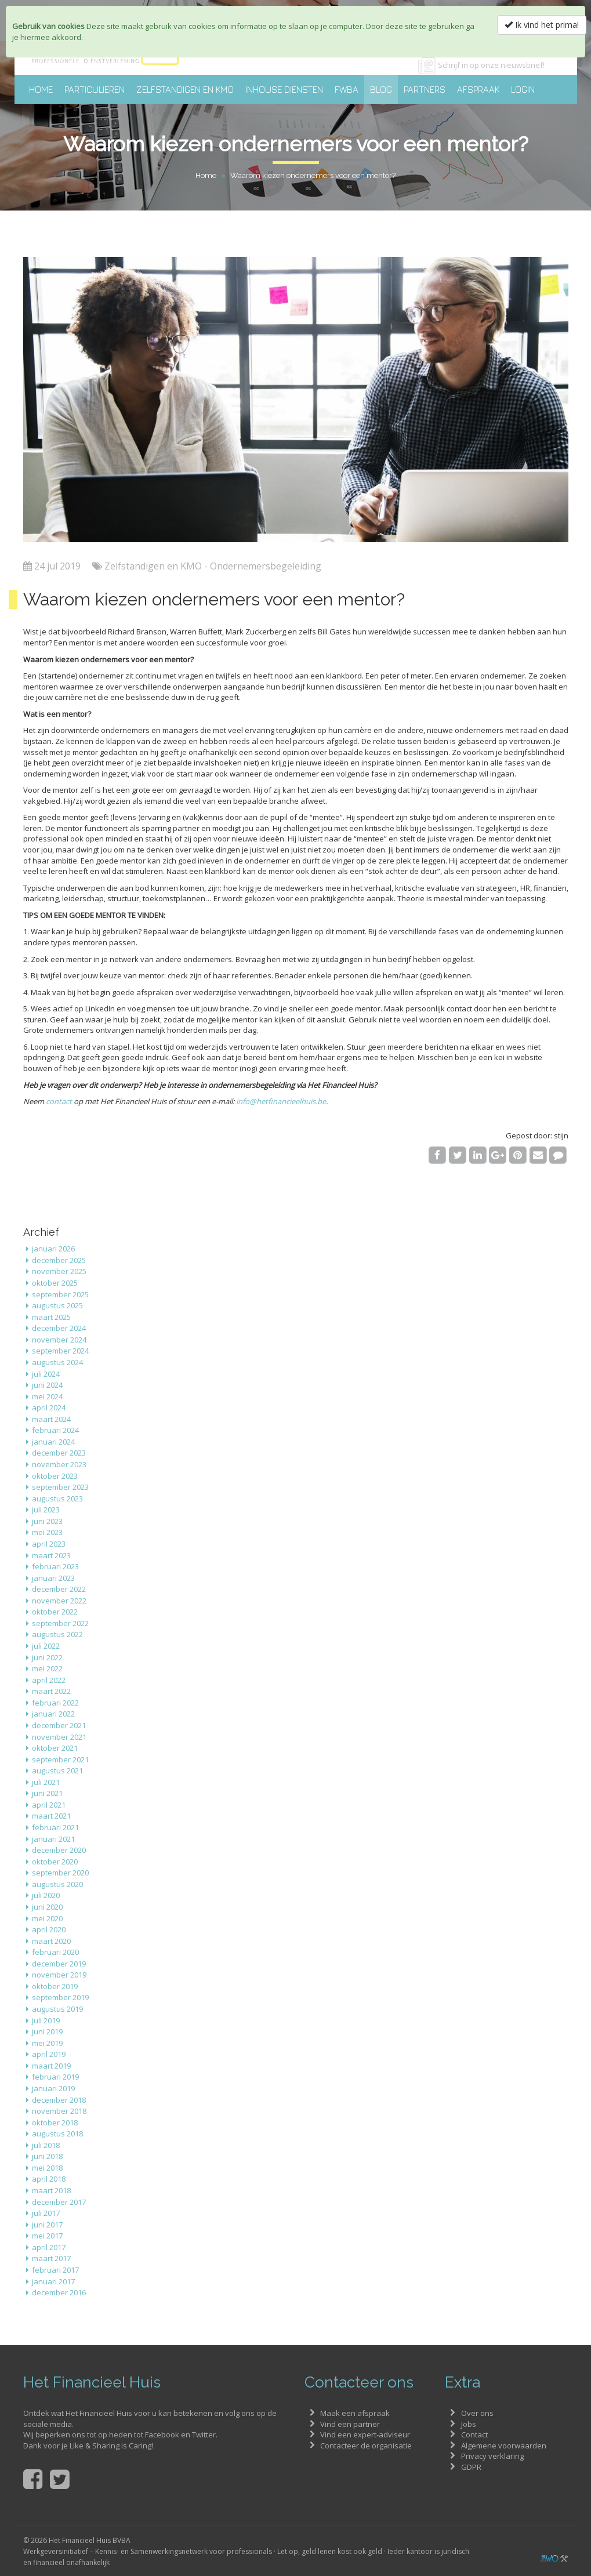 This screenshot has width=591, height=2576. What do you see at coordinates (47, 1918) in the screenshot?
I see `mei 2020` at bounding box center [47, 1918].